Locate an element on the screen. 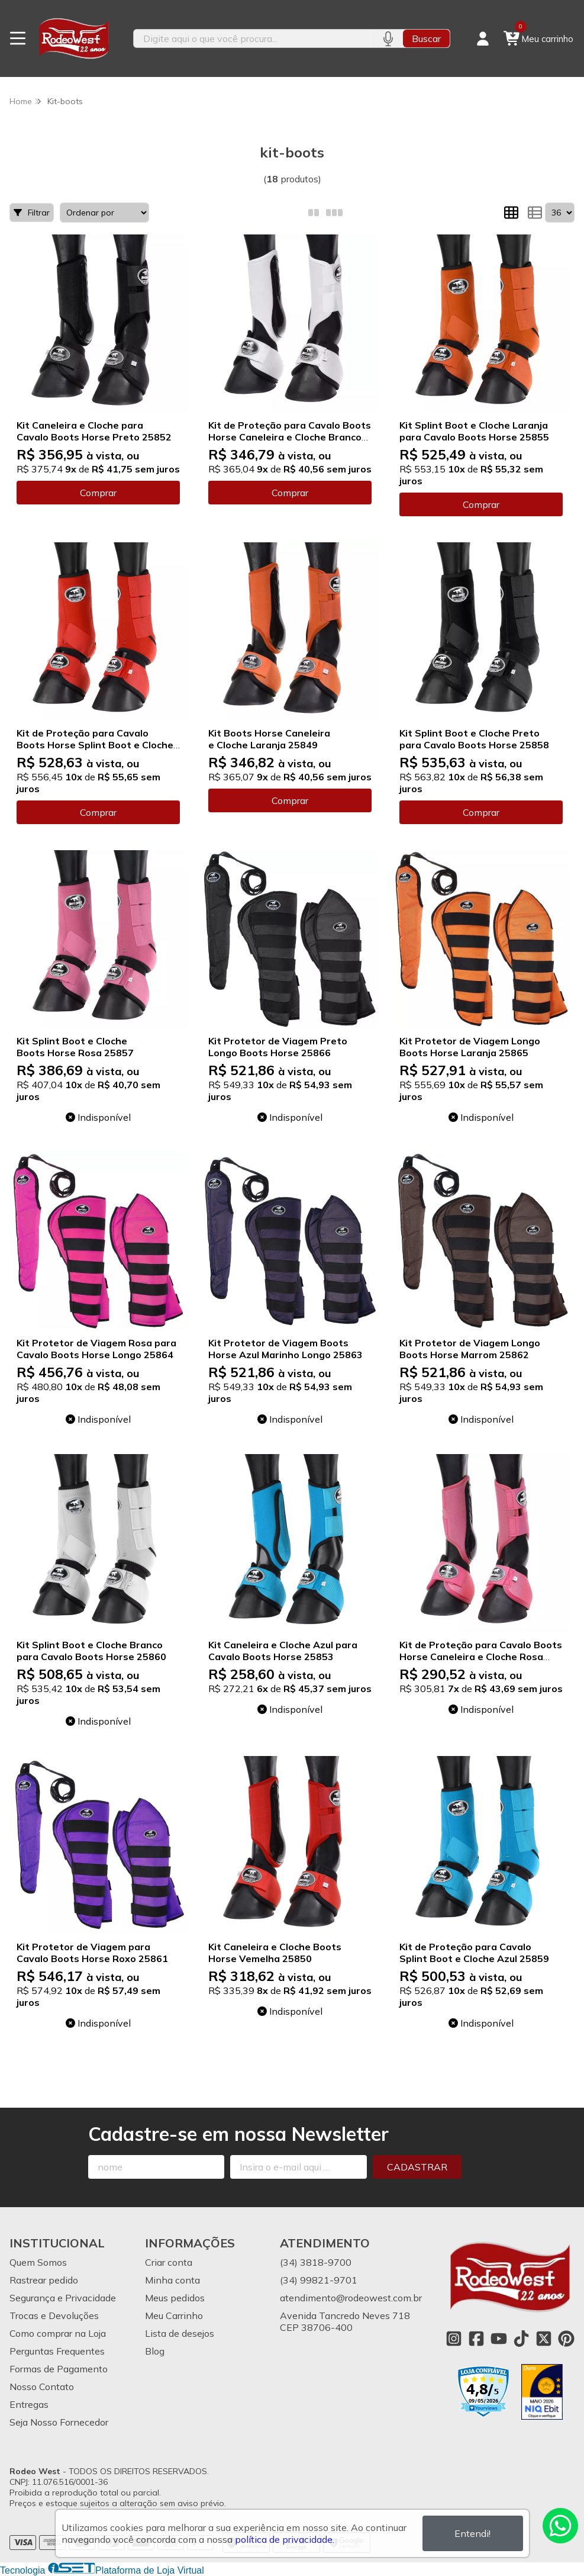  [Link para a página do Facebook da loja Rodeo West] is located at coordinates (476, 2338).